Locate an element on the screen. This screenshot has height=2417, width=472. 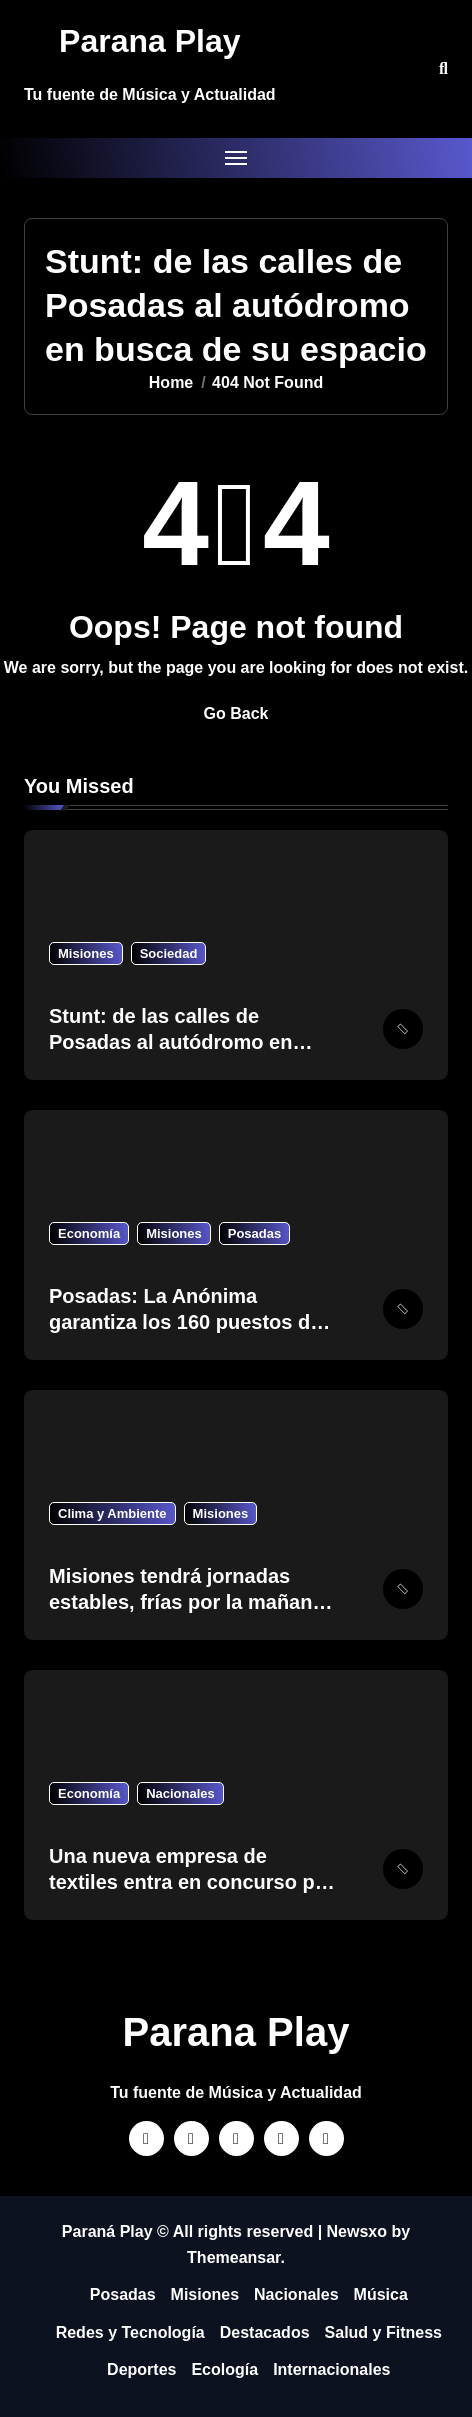
Nacionales is located at coordinates (180, 1793).